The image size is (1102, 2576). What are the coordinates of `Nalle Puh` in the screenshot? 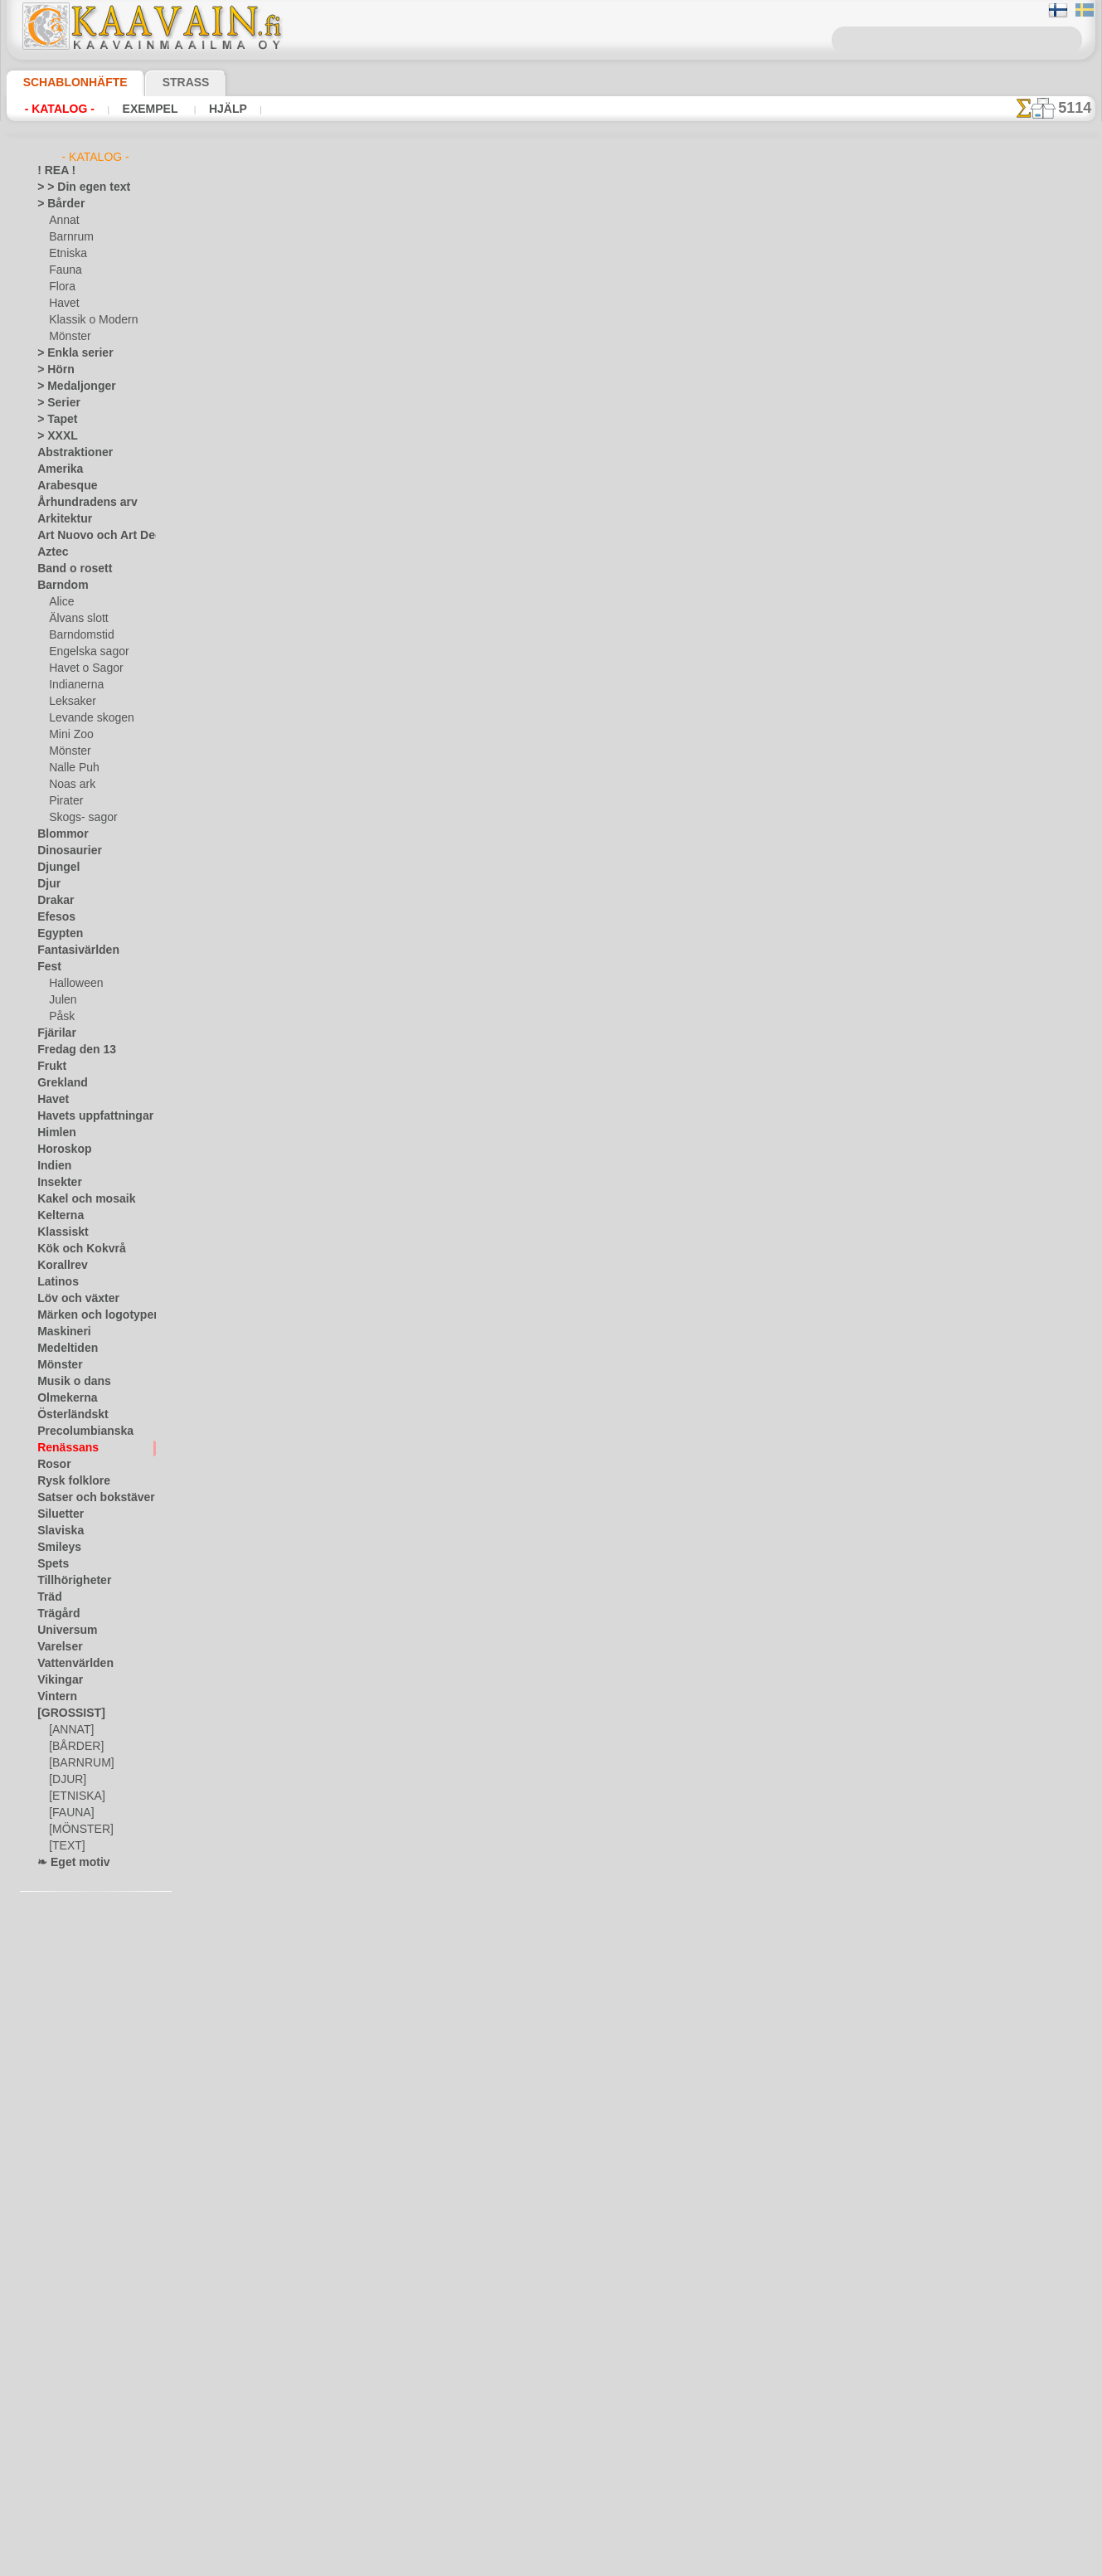 It's located at (70, 768).